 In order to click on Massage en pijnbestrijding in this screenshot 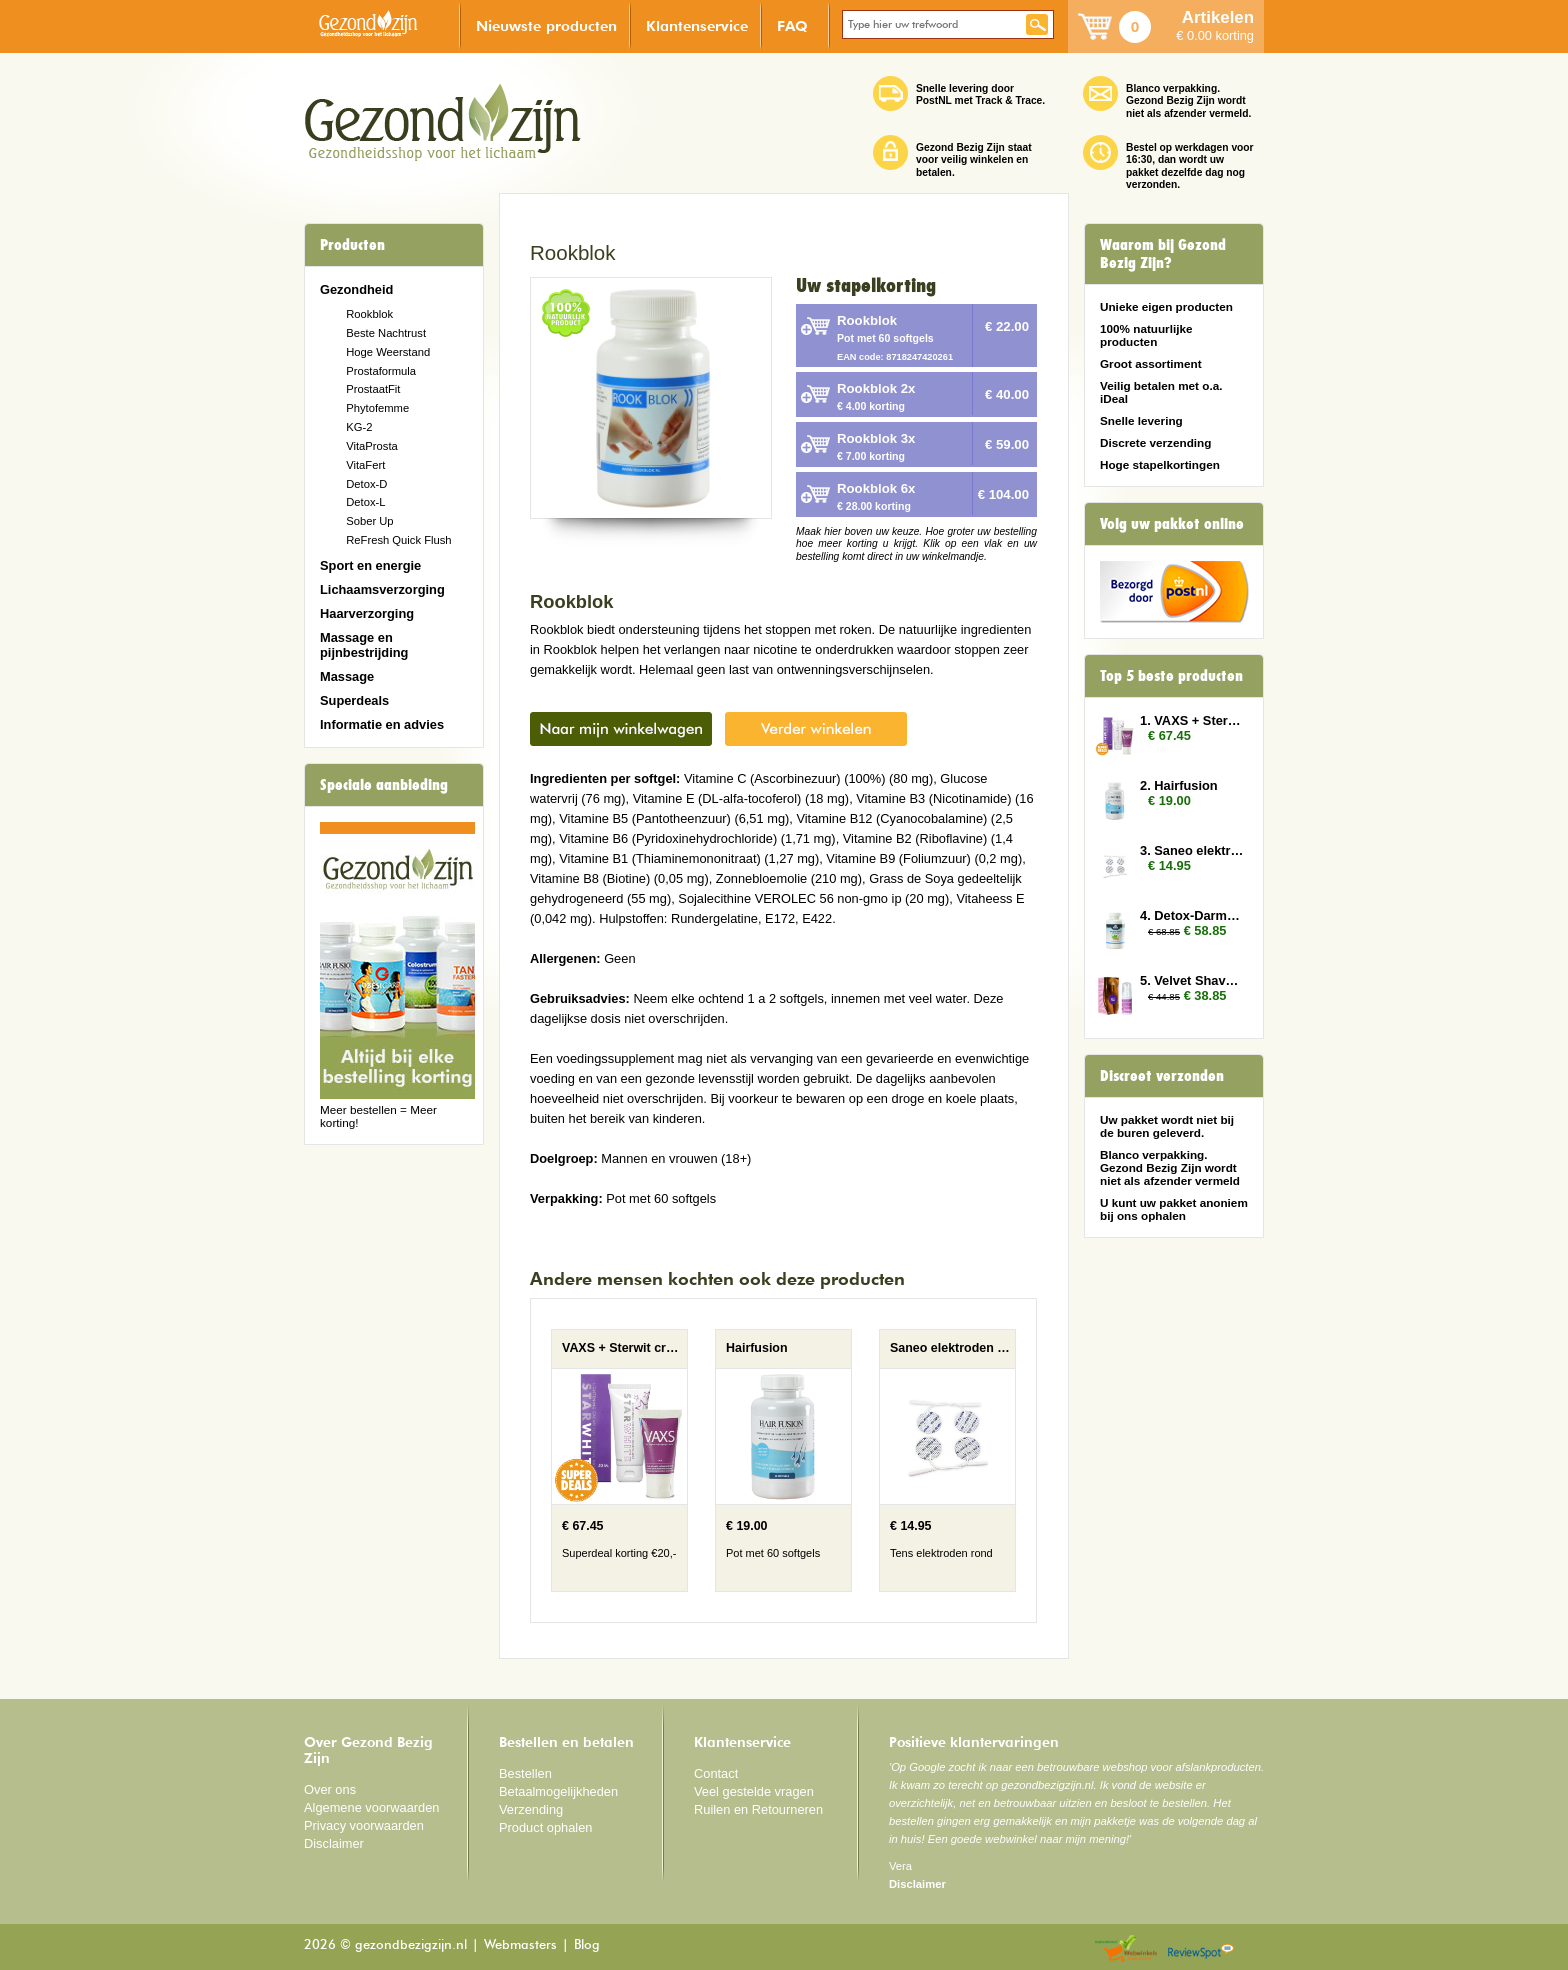, I will do `click(364, 645)`.